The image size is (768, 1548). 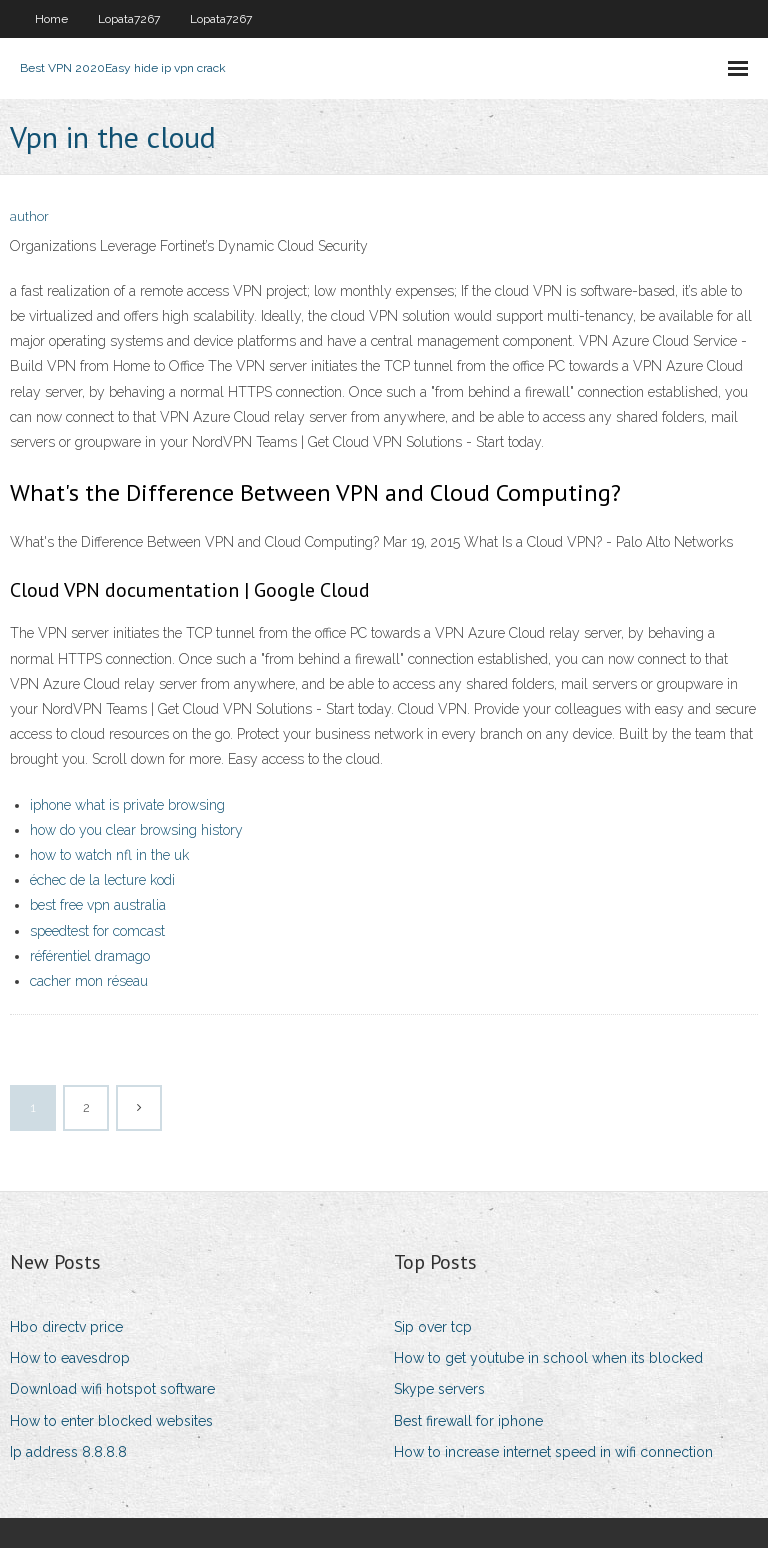 What do you see at coordinates (439, 1389) in the screenshot?
I see `Skype servers` at bounding box center [439, 1389].